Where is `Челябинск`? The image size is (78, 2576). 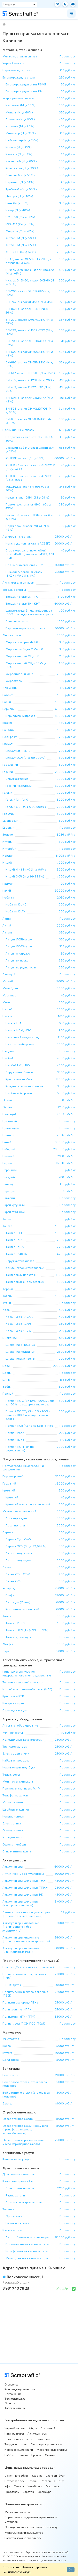 Челябинск is located at coordinates (35, 2486).